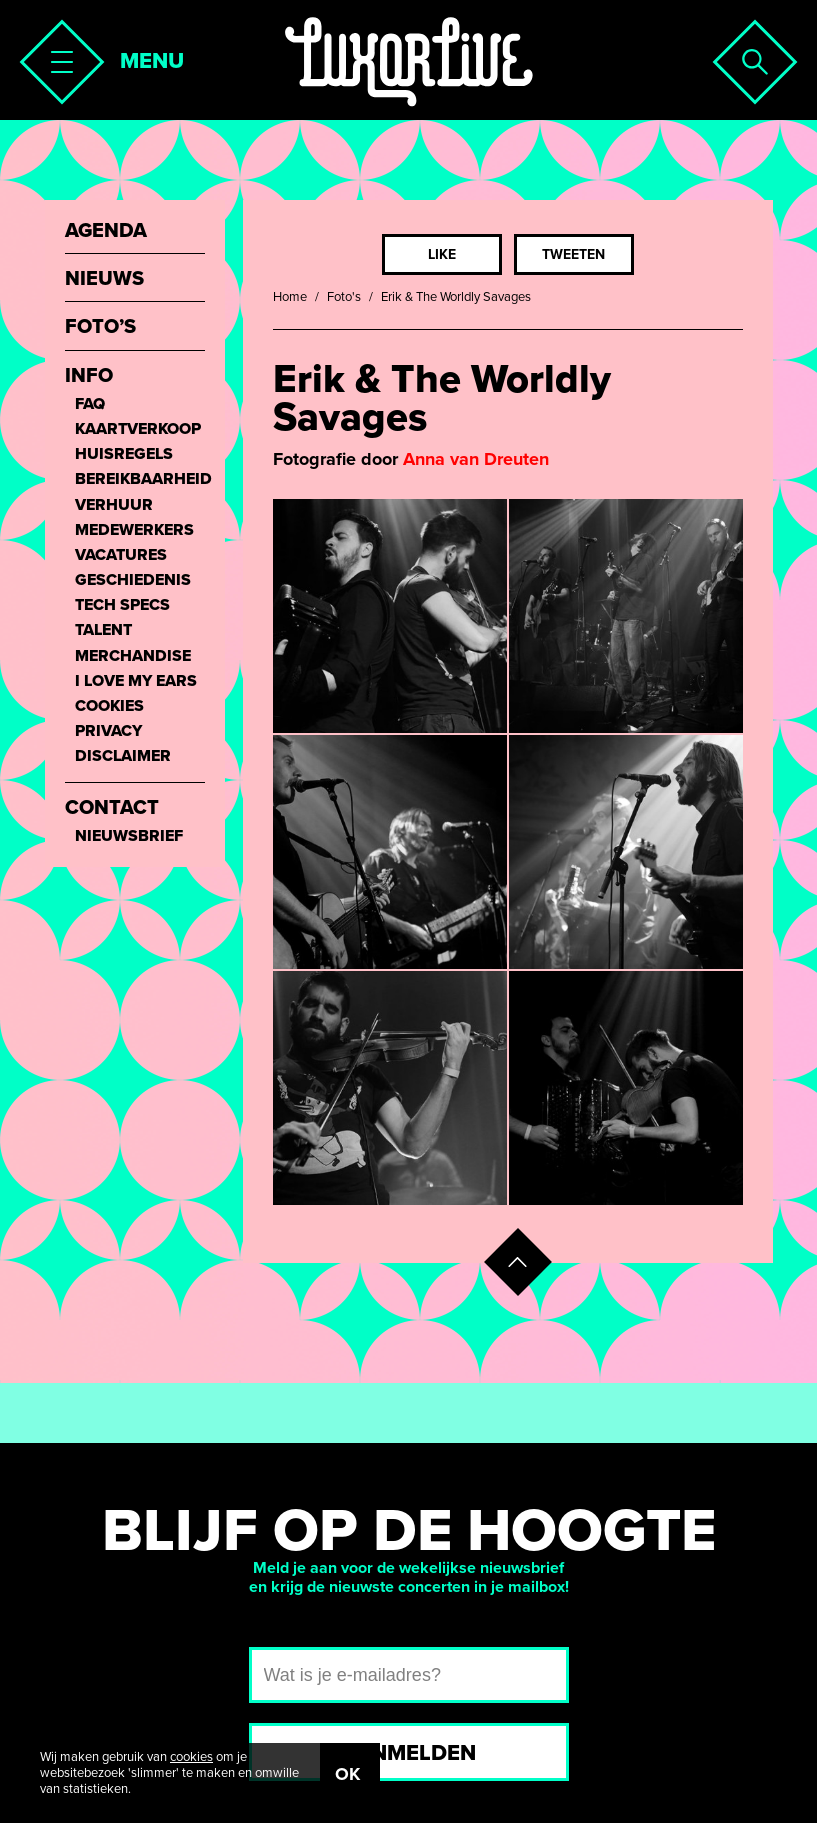 Image resolution: width=817 pixels, height=1823 pixels. What do you see at coordinates (112, 808) in the screenshot?
I see `Contact` at bounding box center [112, 808].